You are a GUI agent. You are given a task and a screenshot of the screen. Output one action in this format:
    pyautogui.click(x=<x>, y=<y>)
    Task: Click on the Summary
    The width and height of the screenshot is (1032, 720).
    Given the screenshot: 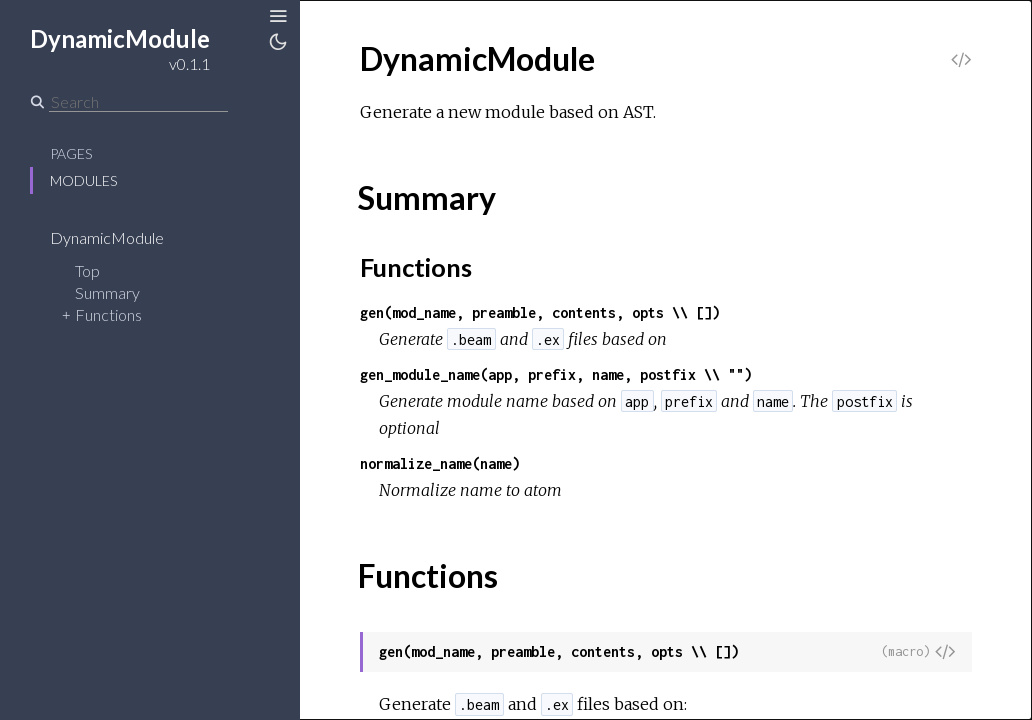 What is the action you would take?
    pyautogui.click(x=107, y=292)
    